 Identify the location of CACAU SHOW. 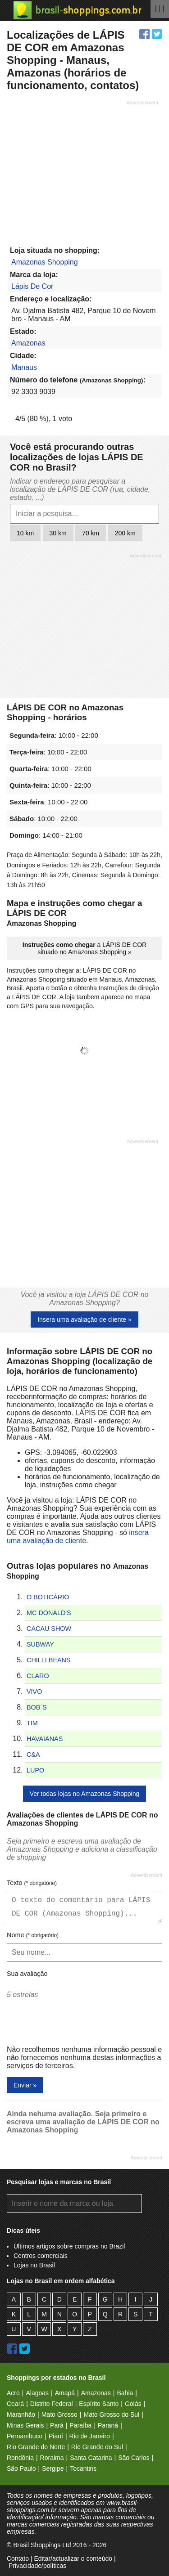
(49, 1628).